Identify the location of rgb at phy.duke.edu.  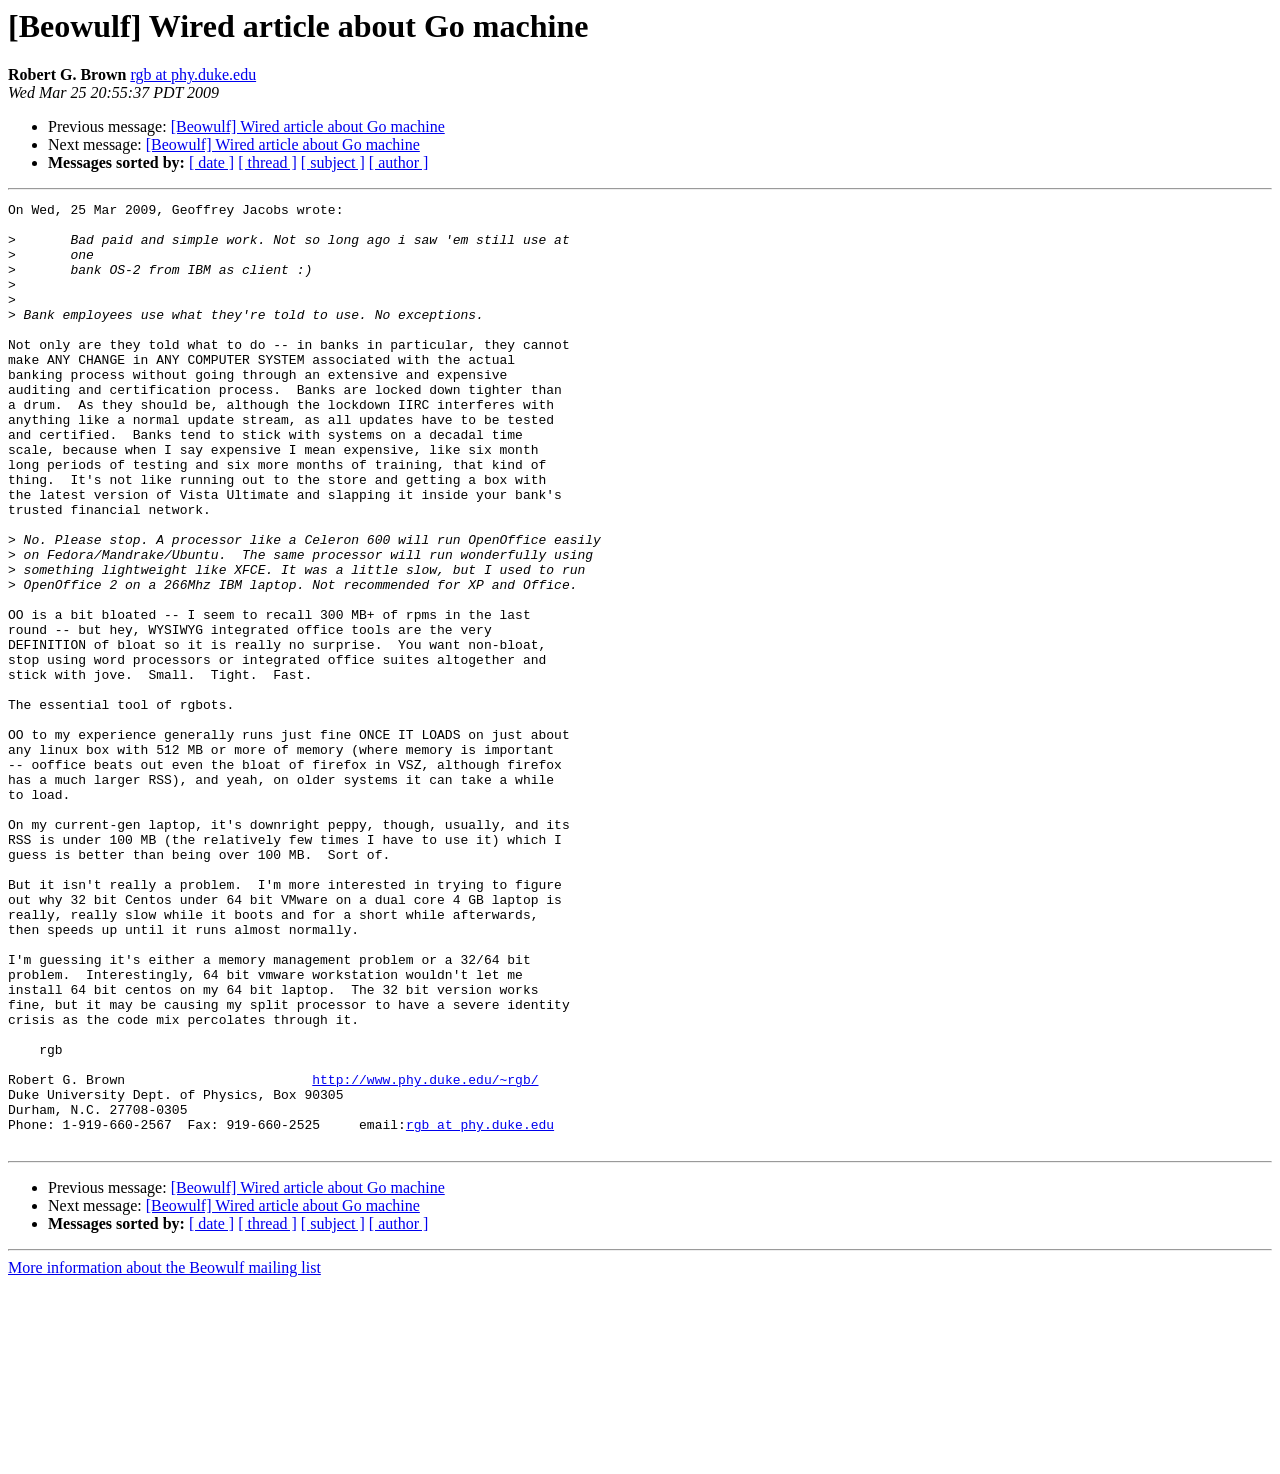
(193, 74).